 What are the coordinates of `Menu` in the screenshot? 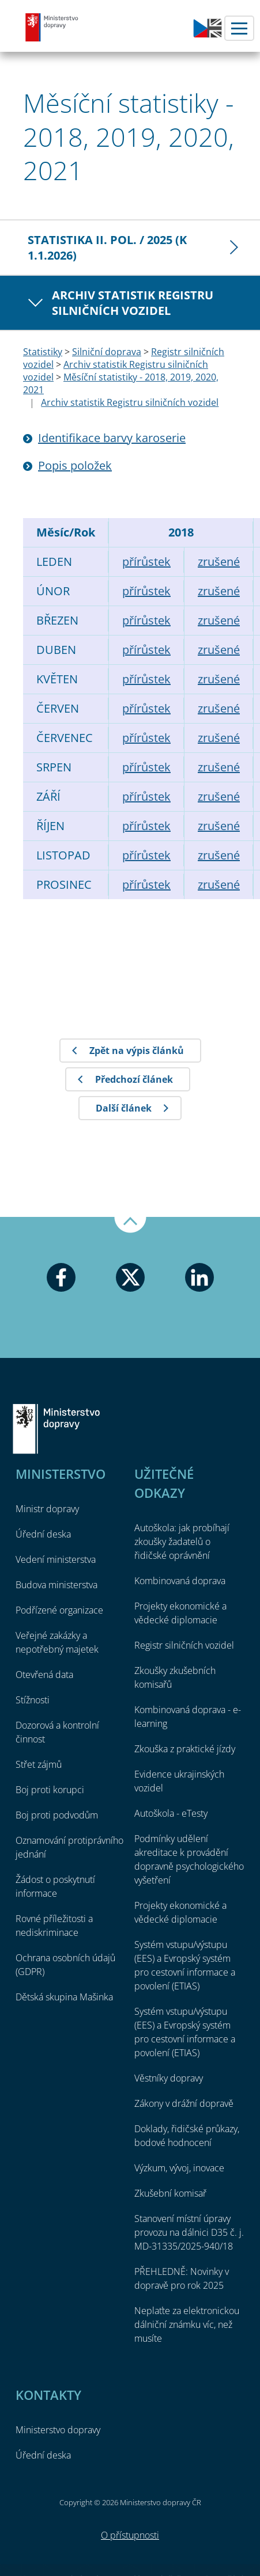 It's located at (239, 28).